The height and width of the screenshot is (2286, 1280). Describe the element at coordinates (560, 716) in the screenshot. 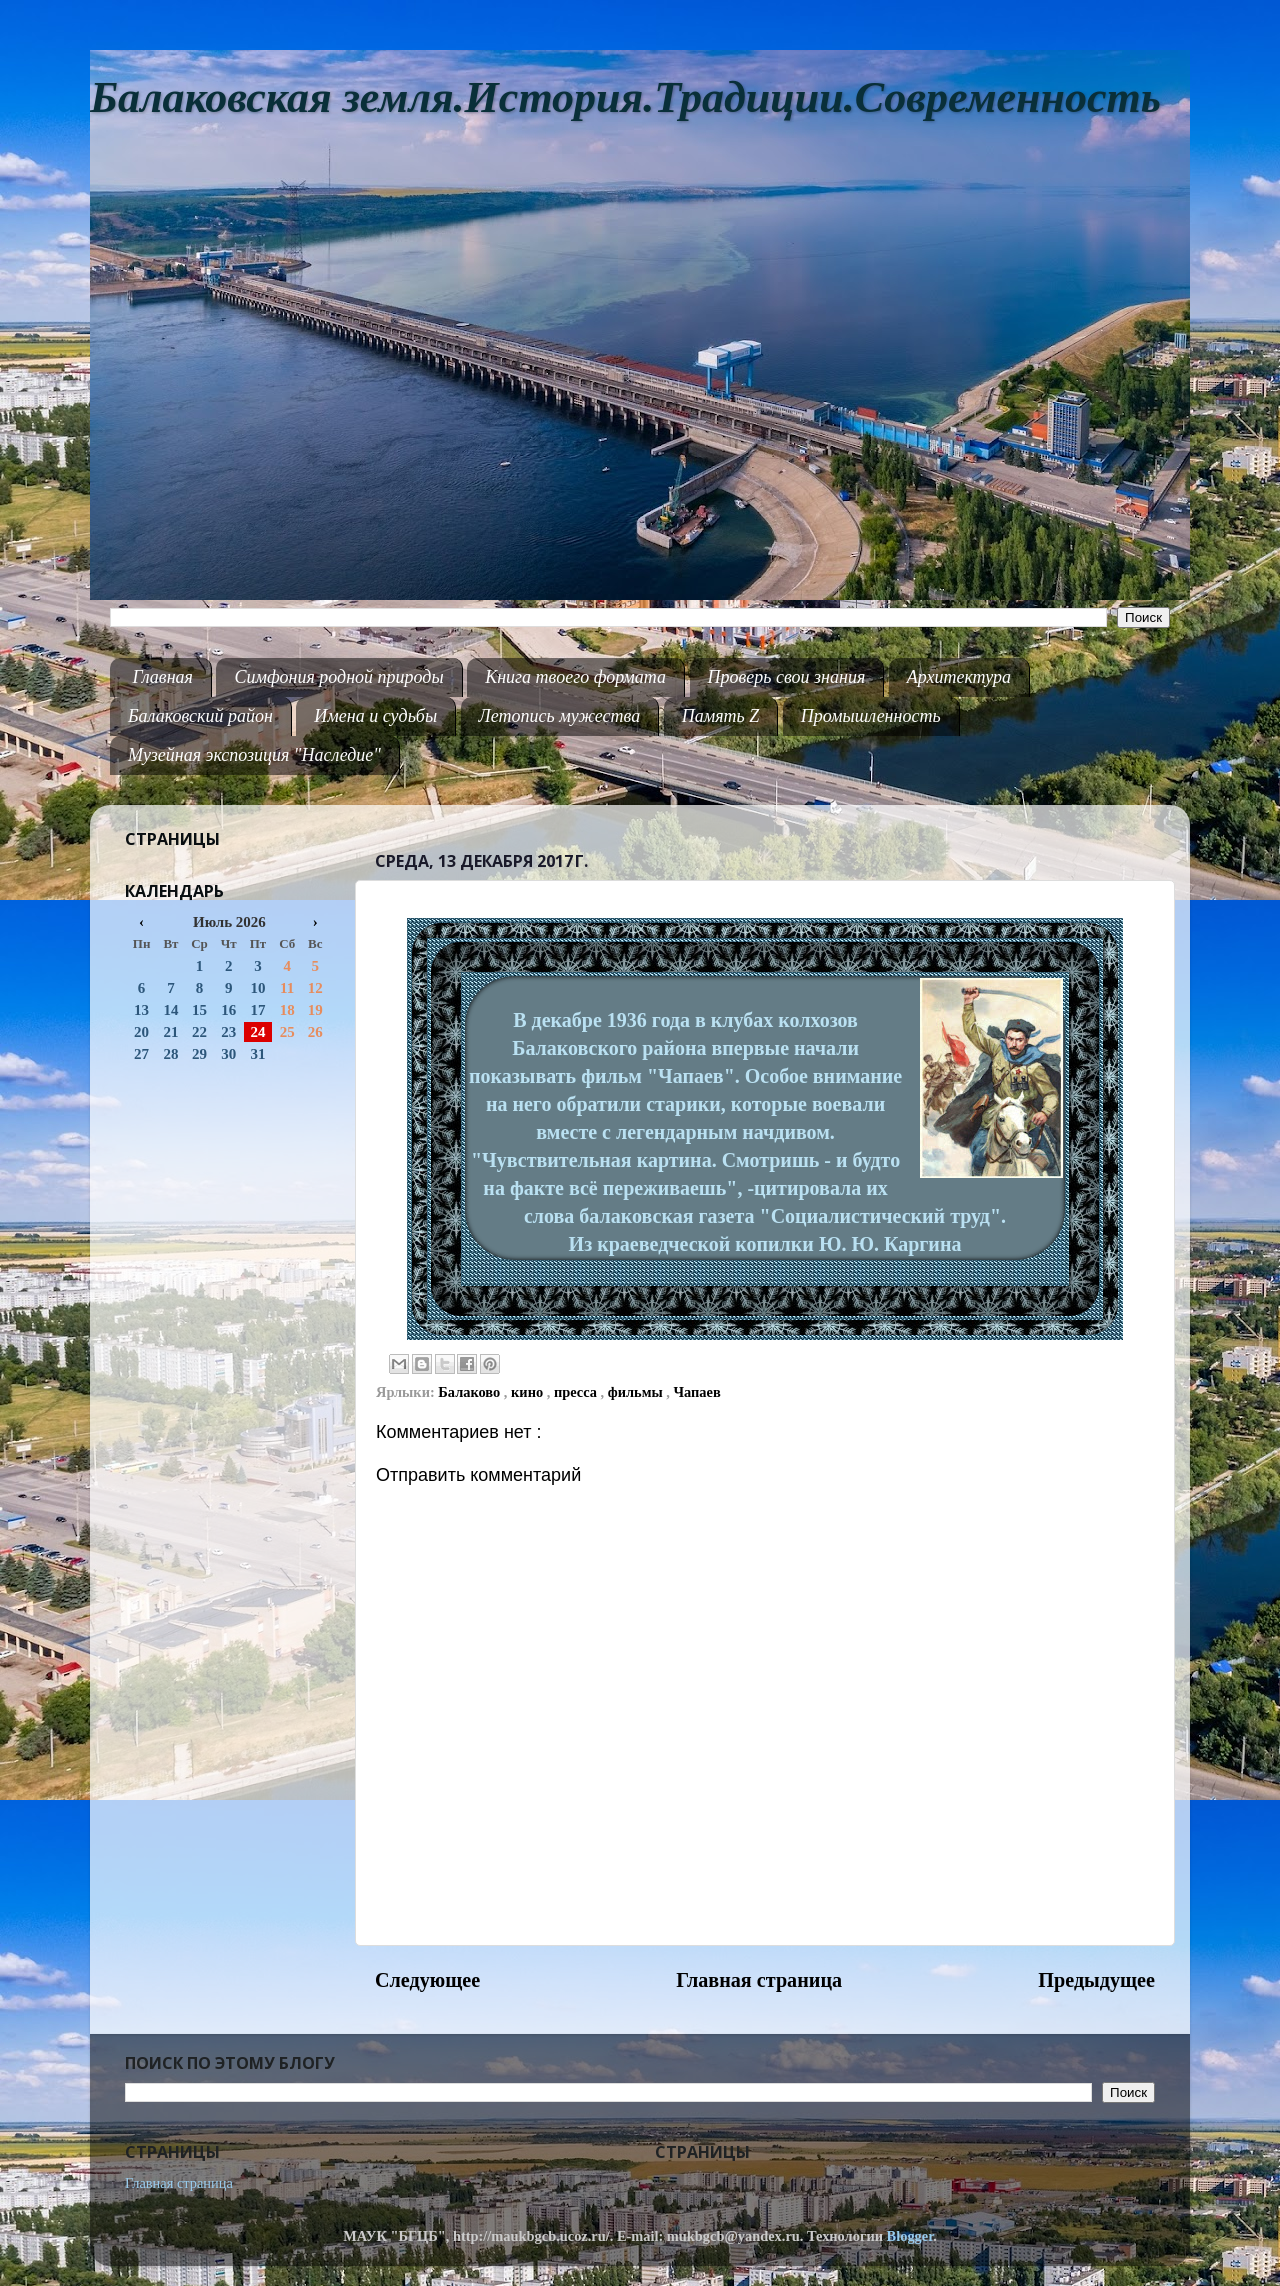

I see `Летопись мужества` at that location.